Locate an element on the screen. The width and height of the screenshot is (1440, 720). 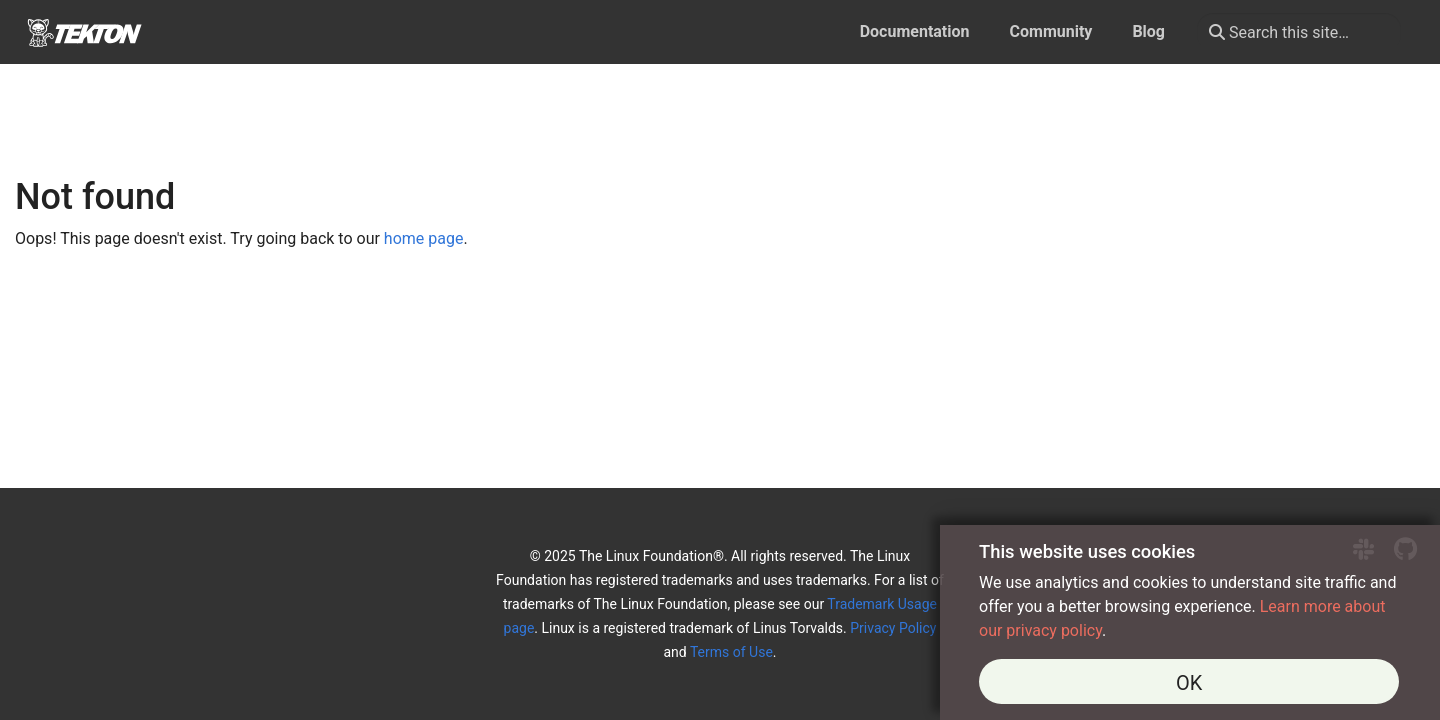
home page is located at coordinates (424, 238).